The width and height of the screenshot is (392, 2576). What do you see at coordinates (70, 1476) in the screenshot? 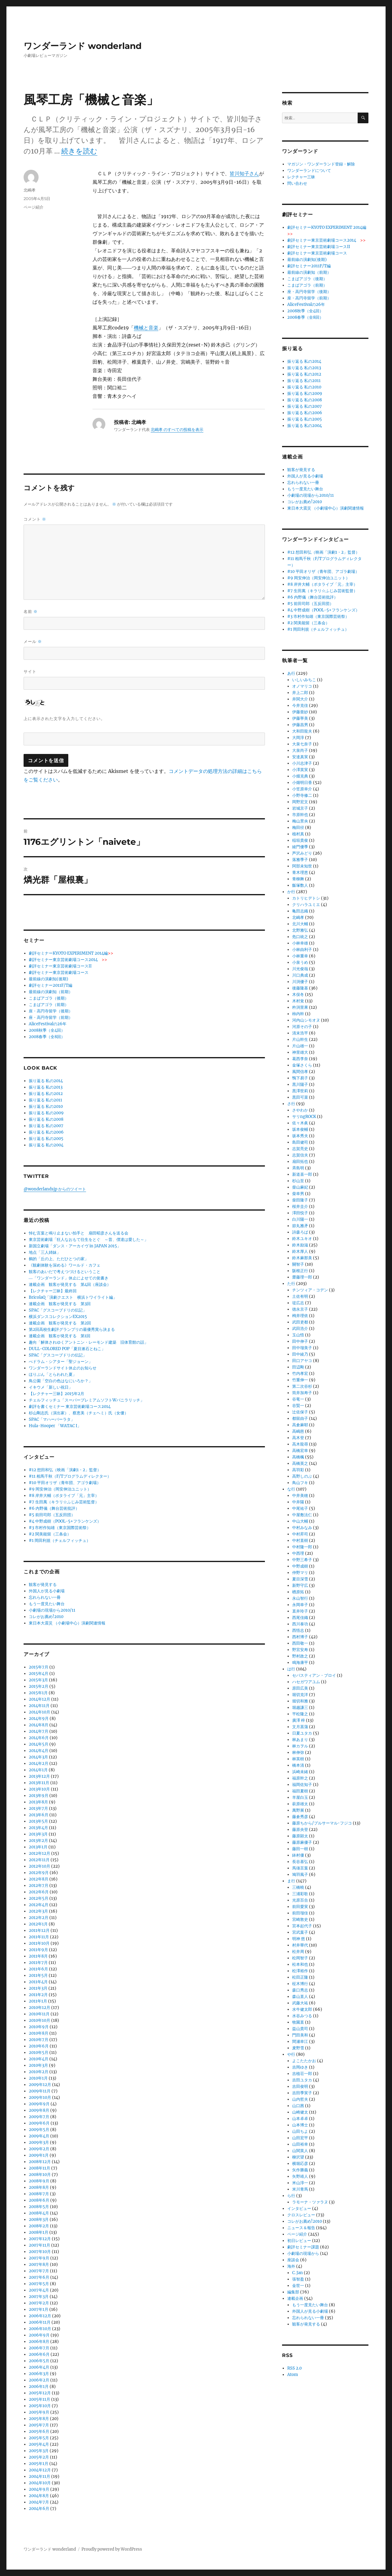
I see `#11 相馬千秋（F/Tプログラムディレクター）` at bounding box center [70, 1476].